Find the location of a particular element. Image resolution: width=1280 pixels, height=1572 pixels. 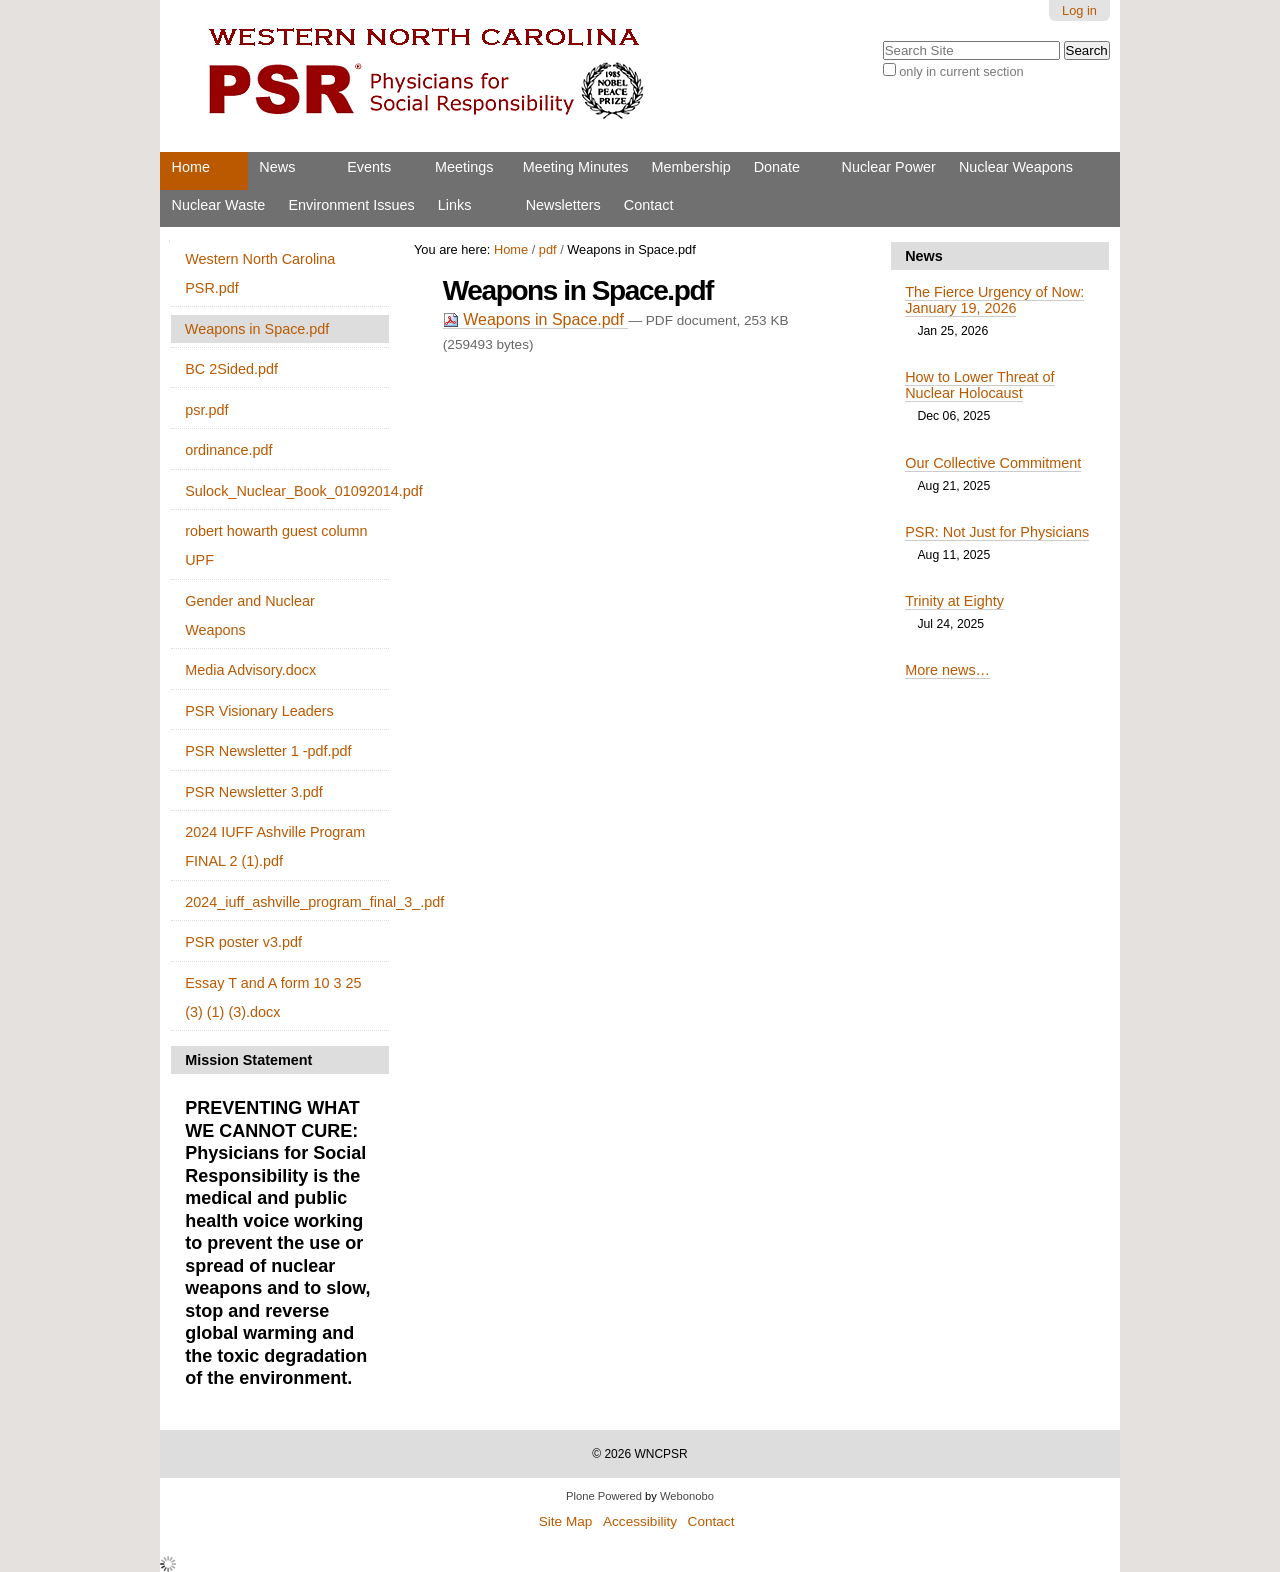

Nuclear Waste is located at coordinates (219, 205).